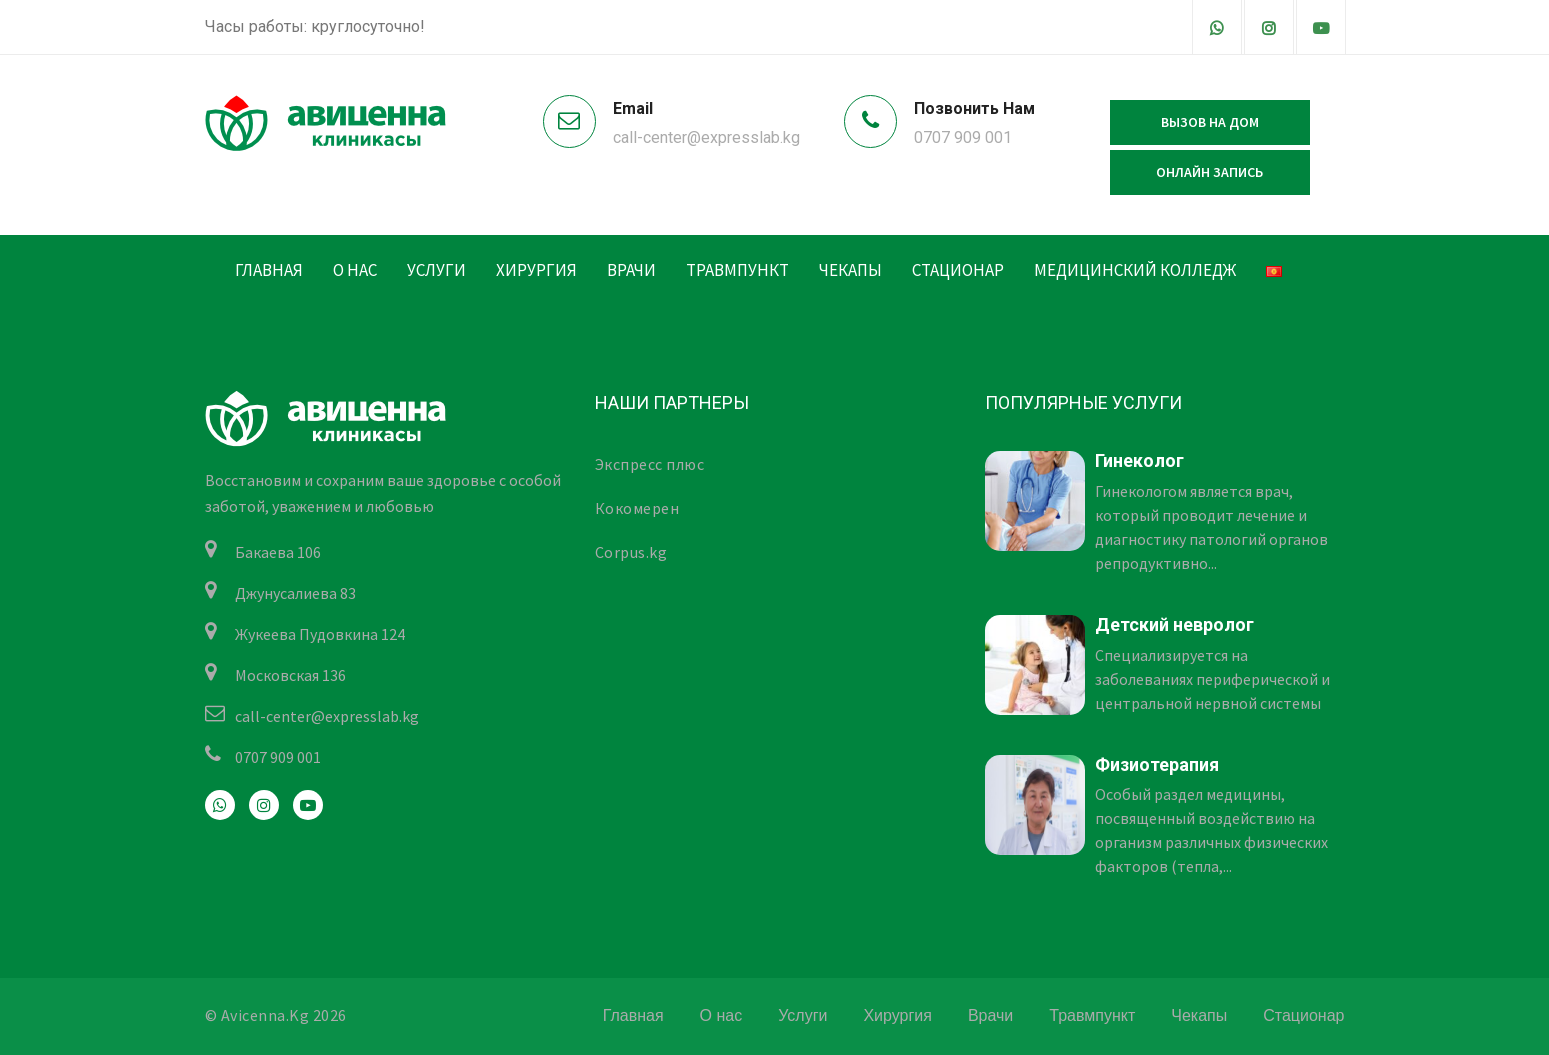 The image size is (1549, 1055). What do you see at coordinates (1139, 460) in the screenshot?
I see `Гинеколог` at bounding box center [1139, 460].